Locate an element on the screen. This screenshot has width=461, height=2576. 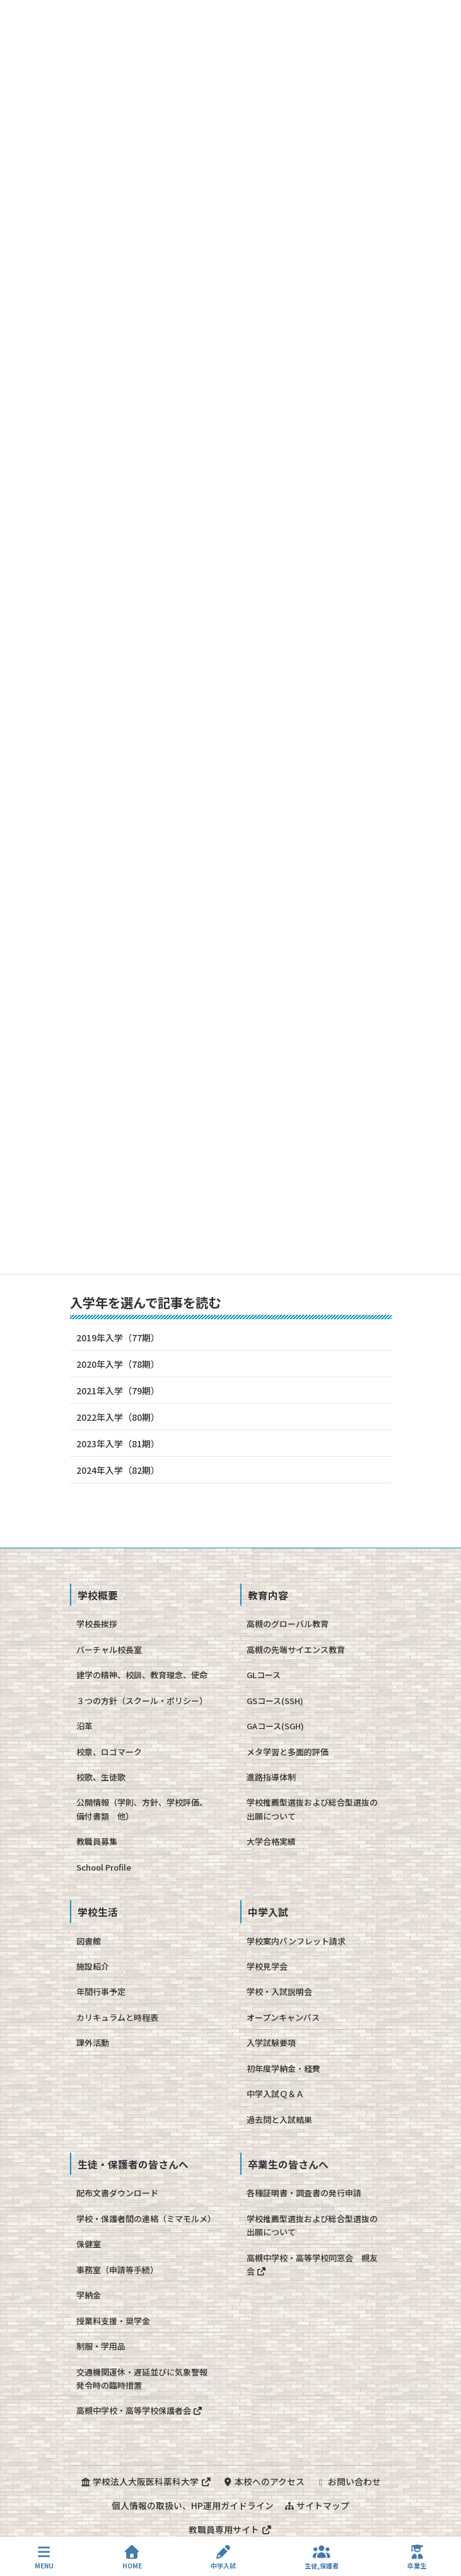
学校案内パンフレット請求 is located at coordinates (296, 1941).